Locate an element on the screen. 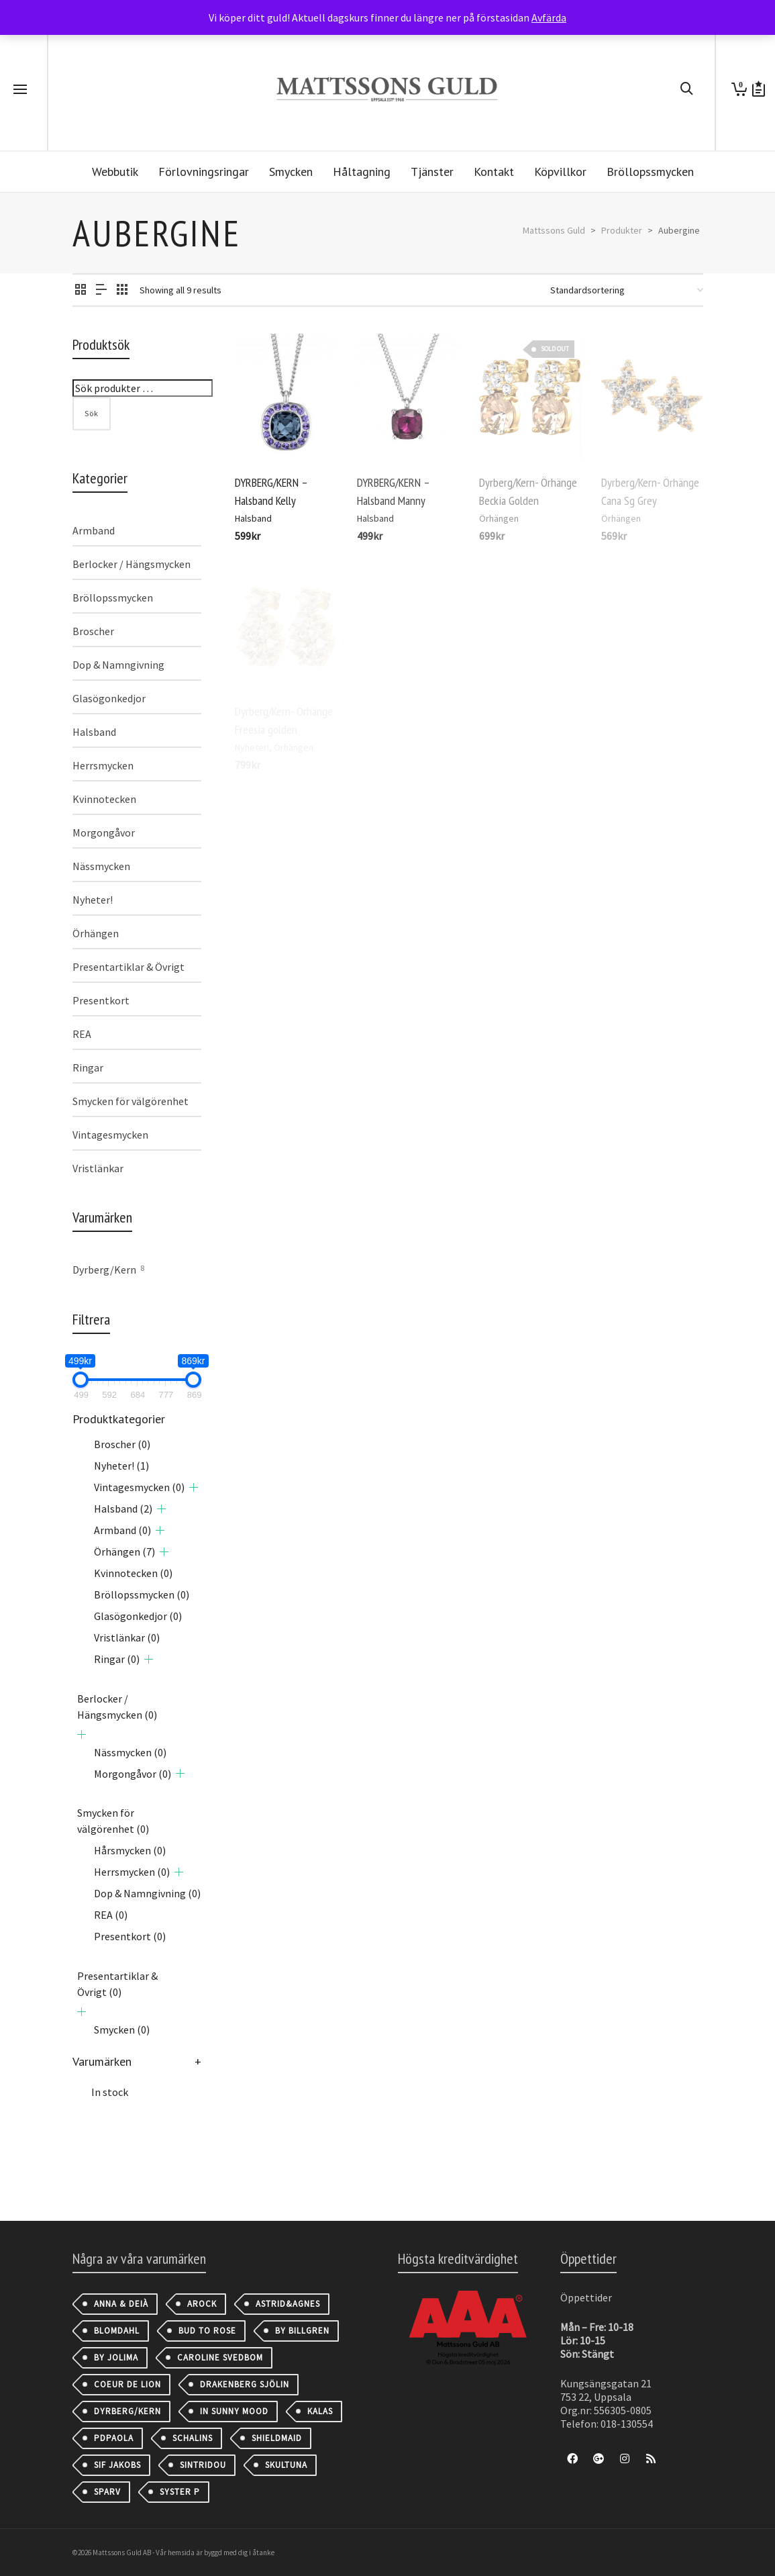  In stock is located at coordinates (109, 2092).